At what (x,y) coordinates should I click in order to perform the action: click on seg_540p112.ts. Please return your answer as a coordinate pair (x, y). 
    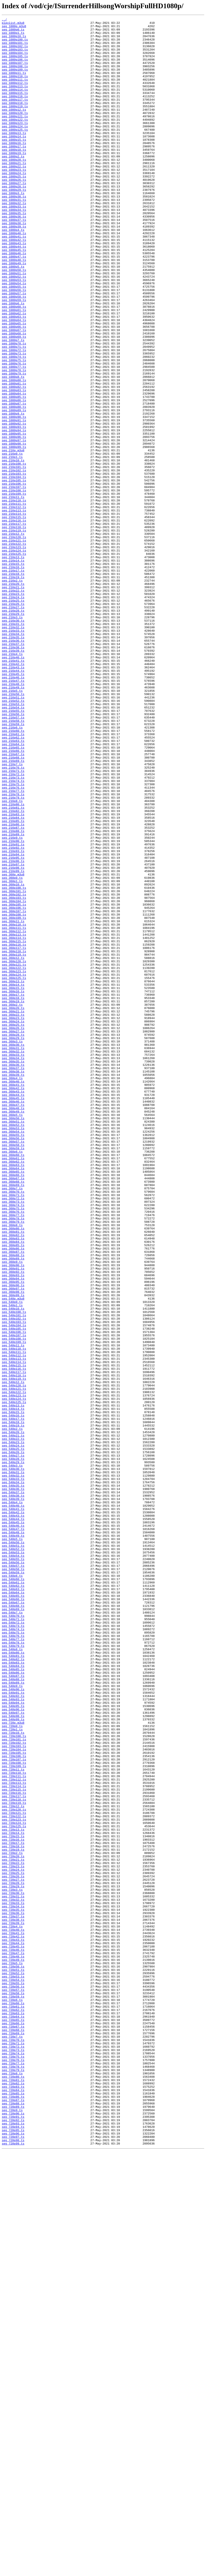
    Looking at the image, I should click on (14, 1623).